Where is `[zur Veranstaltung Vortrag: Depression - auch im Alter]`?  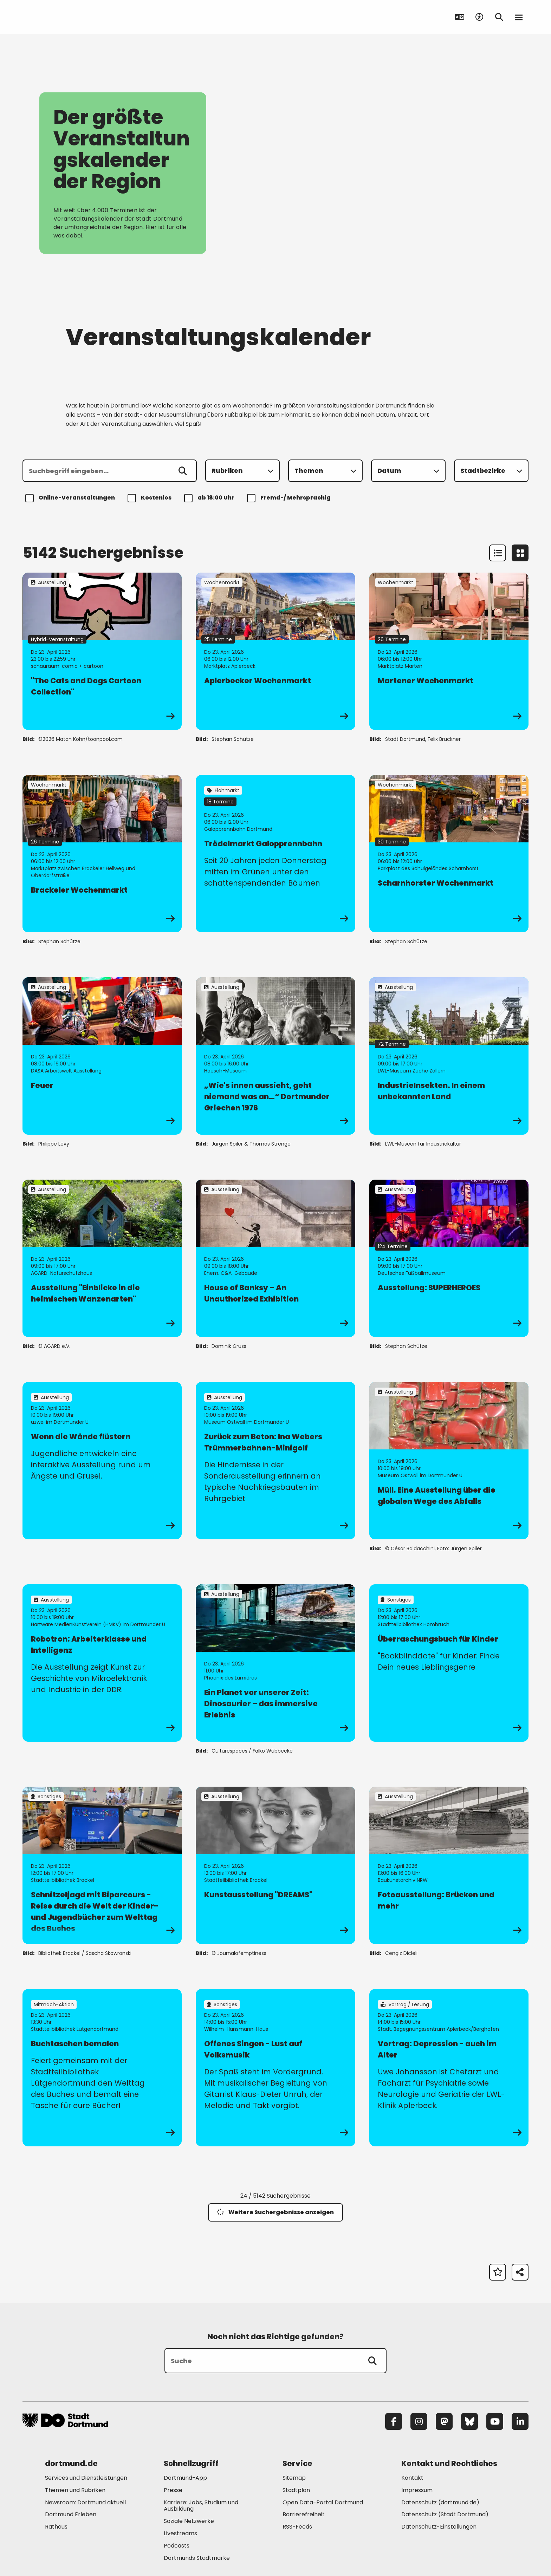 [zur Veranstaltung Vortrag: Depression - auch im Alter] is located at coordinates (449, 2067).